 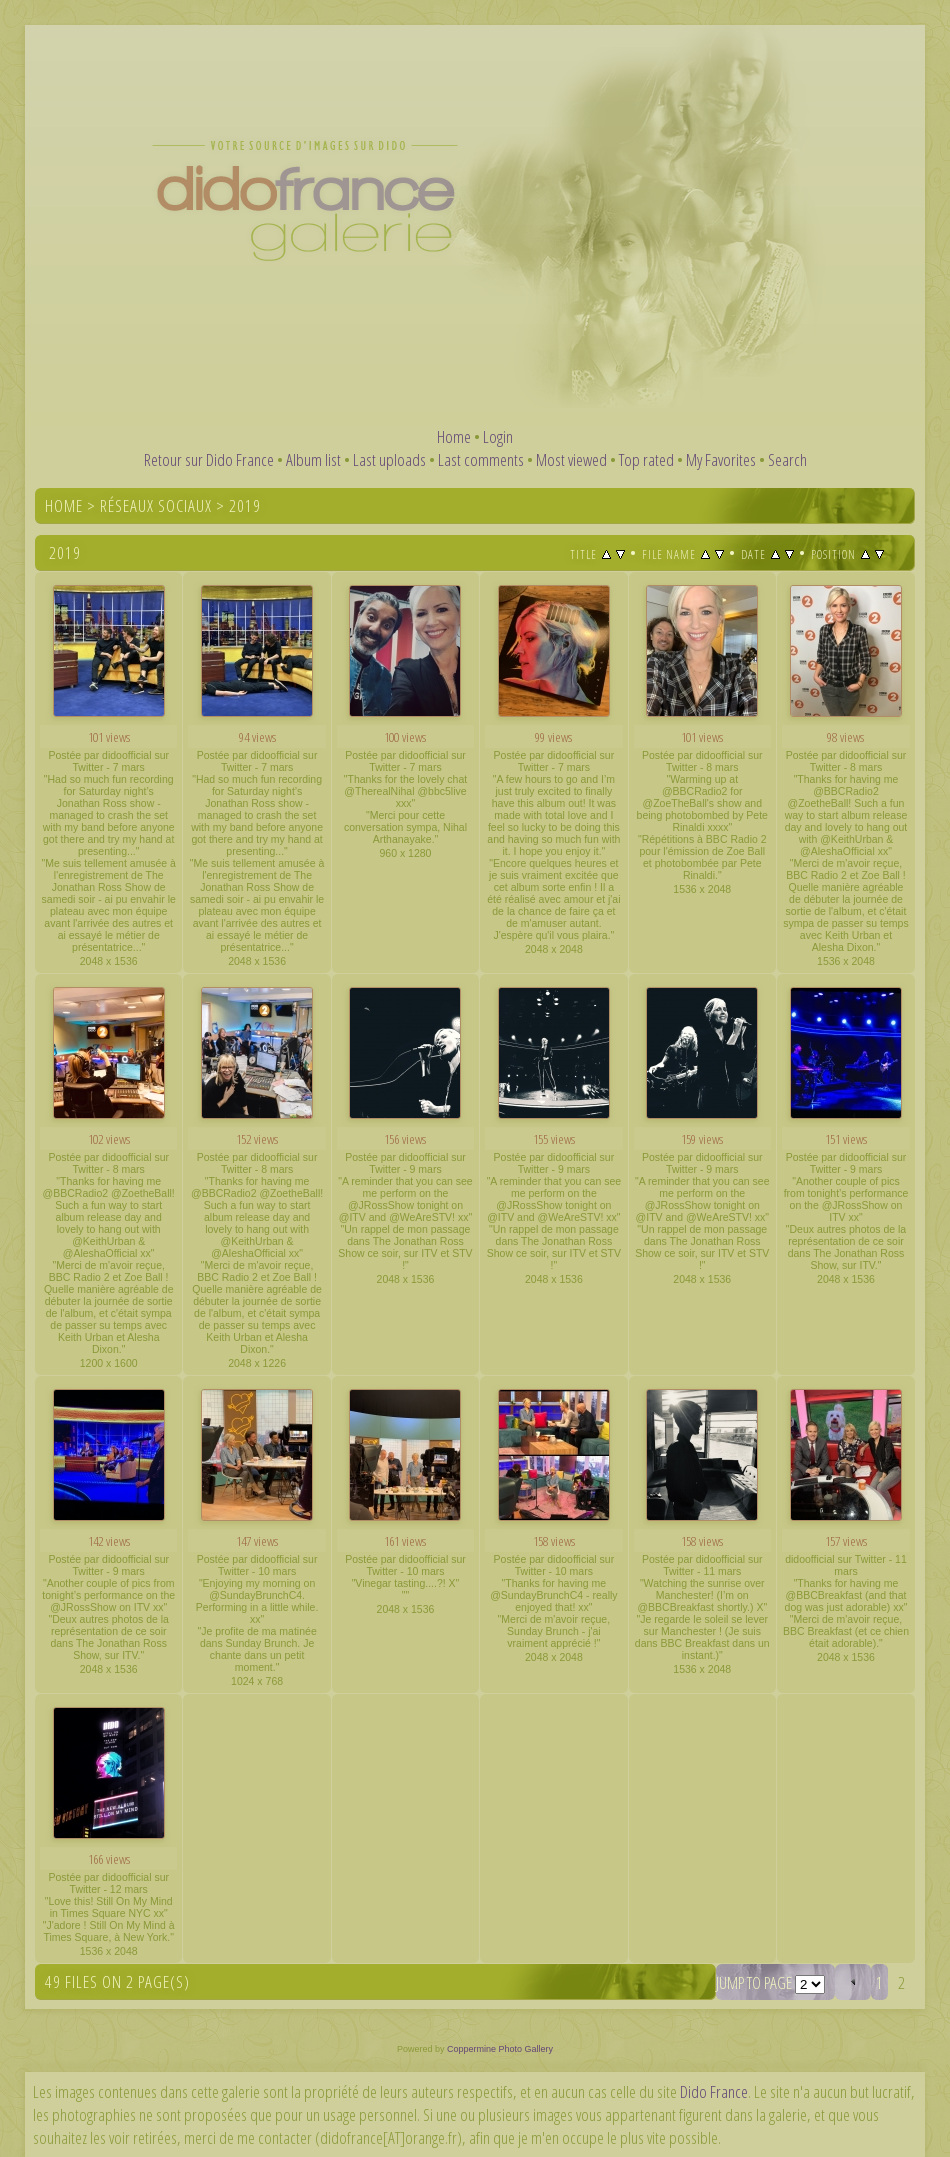 What do you see at coordinates (454, 436) in the screenshot?
I see `Home` at bounding box center [454, 436].